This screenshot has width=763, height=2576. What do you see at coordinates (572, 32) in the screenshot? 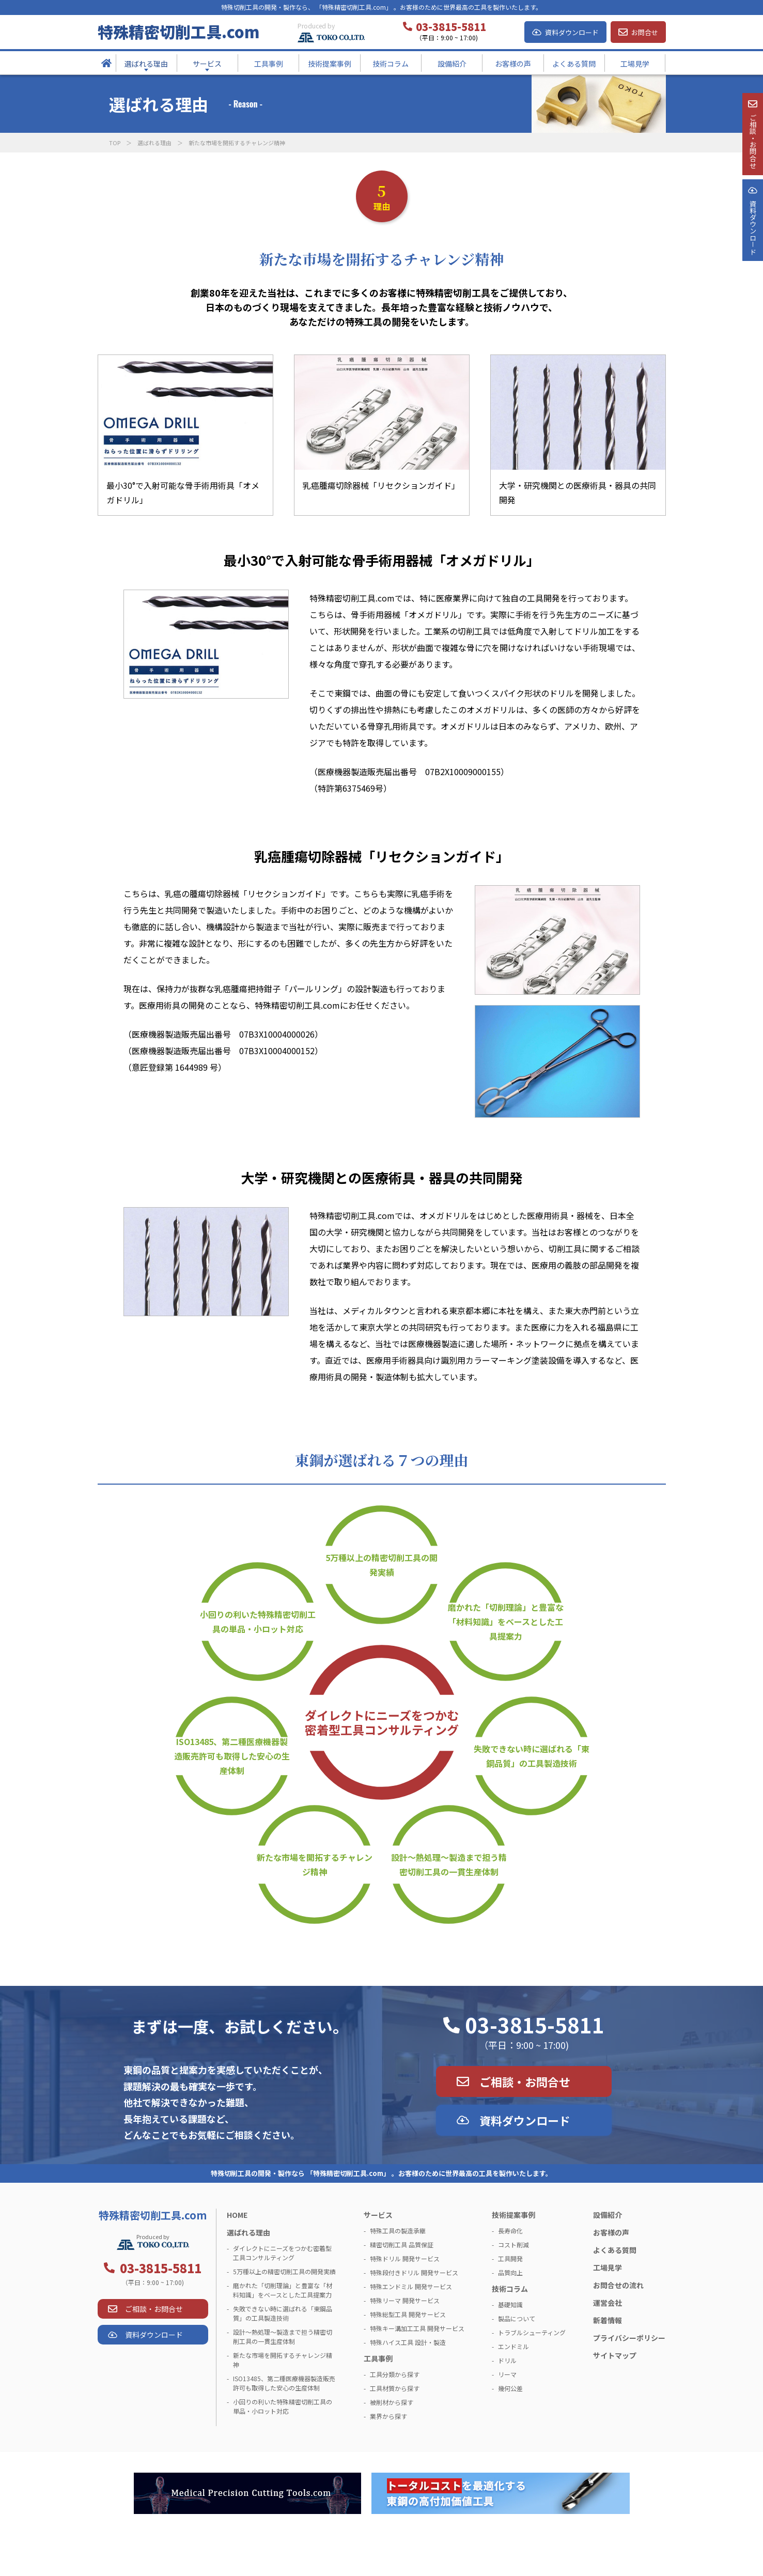
I see `資料ダウンロード` at bounding box center [572, 32].